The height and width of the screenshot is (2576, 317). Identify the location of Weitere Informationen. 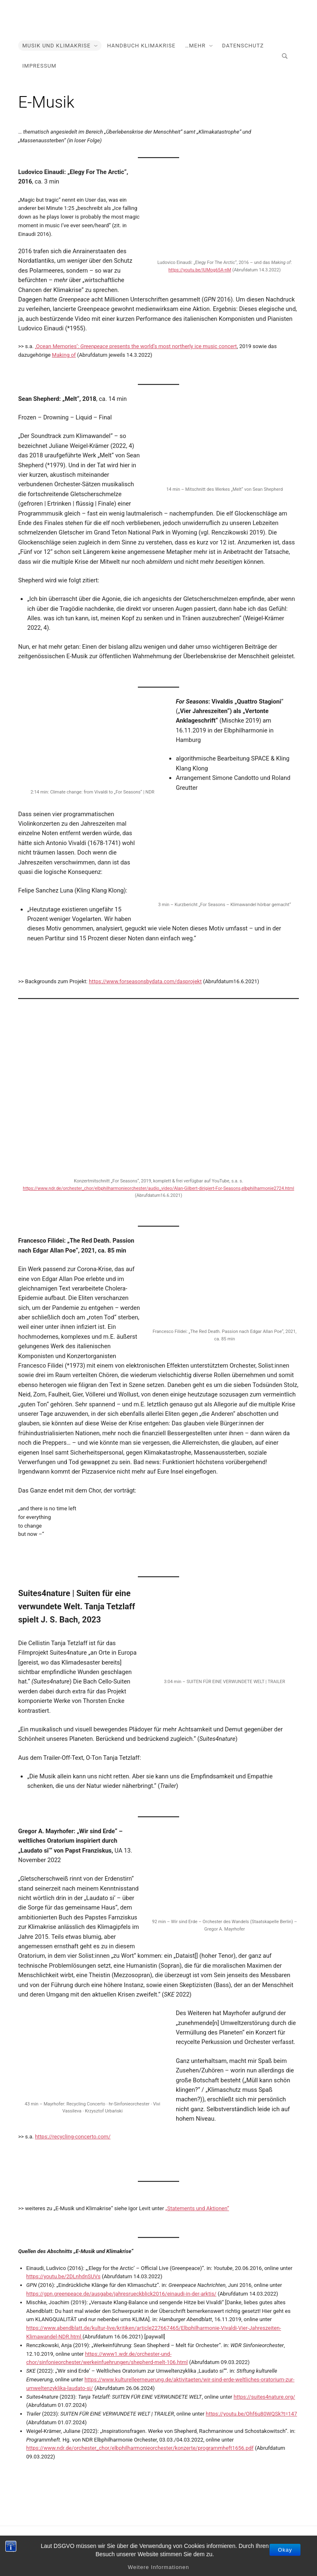
(158, 2567).